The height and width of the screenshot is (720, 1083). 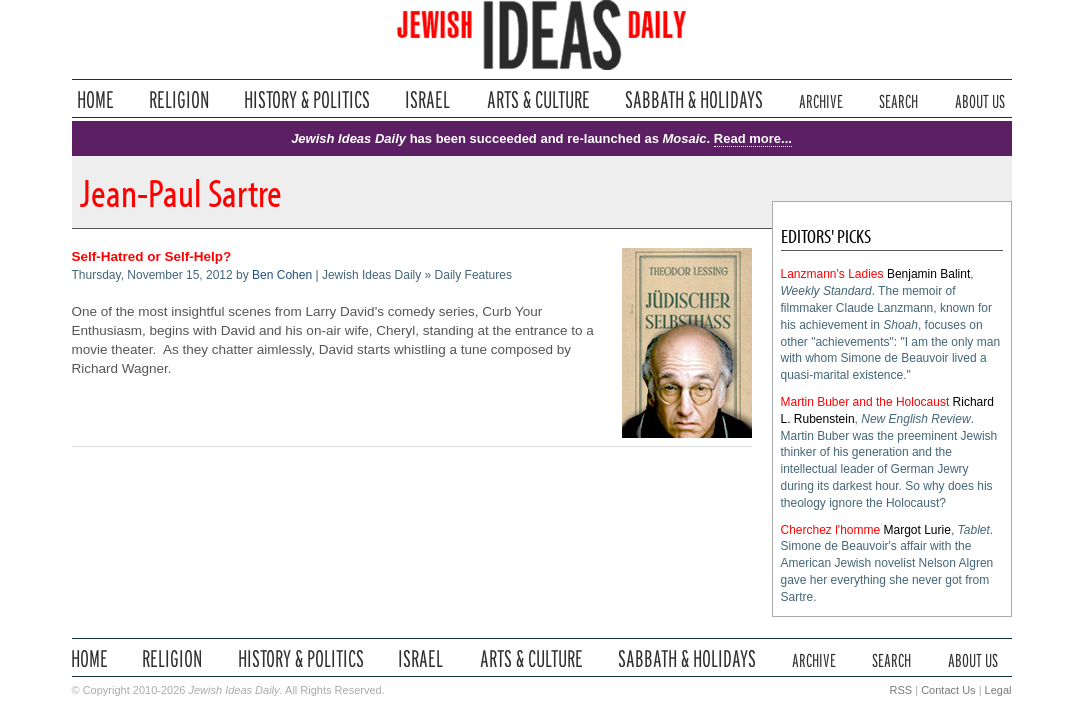 What do you see at coordinates (998, 690) in the screenshot?
I see `Legal` at bounding box center [998, 690].